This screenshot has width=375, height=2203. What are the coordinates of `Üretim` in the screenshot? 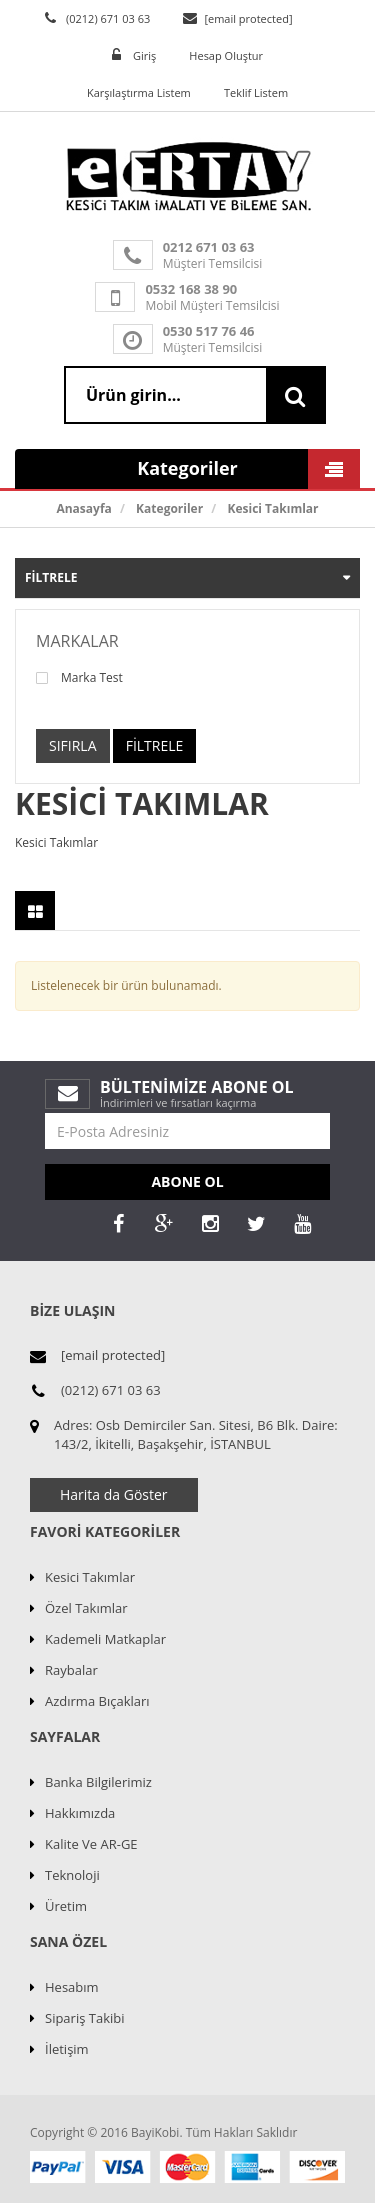 It's located at (66, 1906).